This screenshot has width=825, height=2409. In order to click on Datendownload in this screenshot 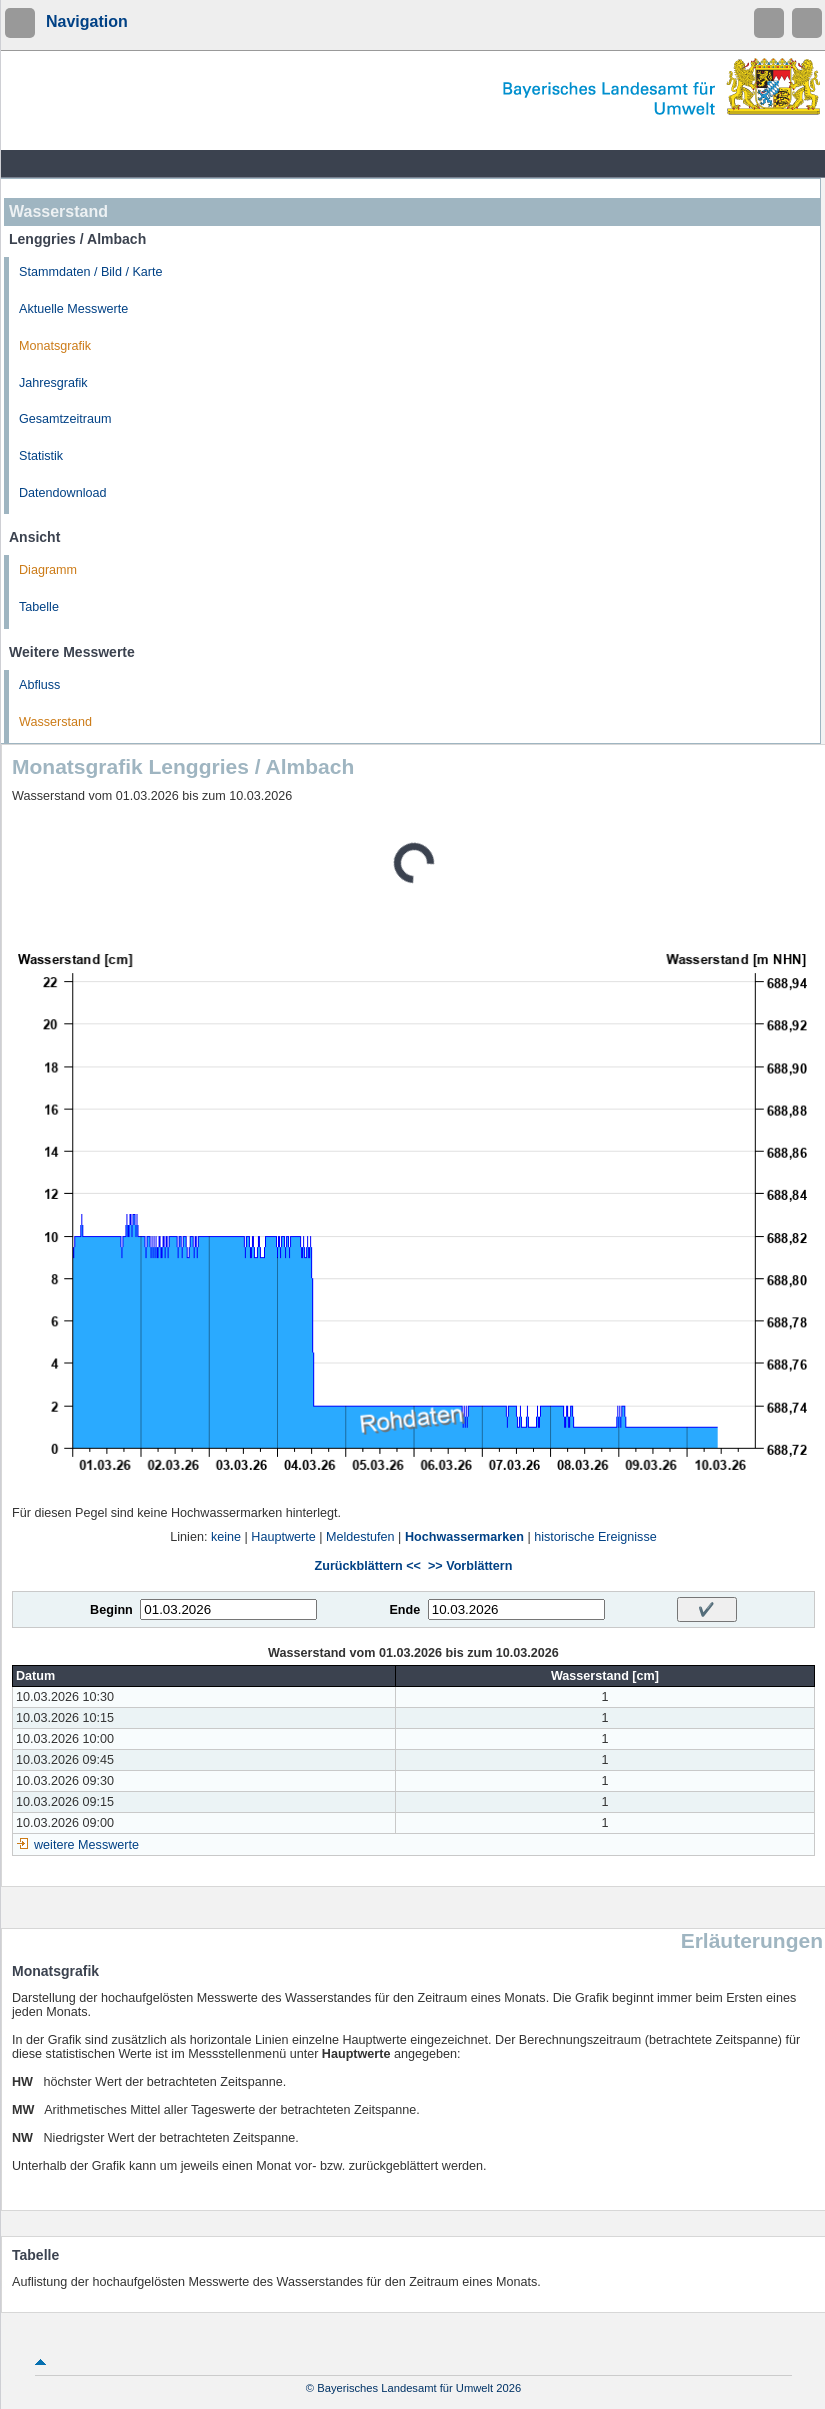, I will do `click(63, 493)`.